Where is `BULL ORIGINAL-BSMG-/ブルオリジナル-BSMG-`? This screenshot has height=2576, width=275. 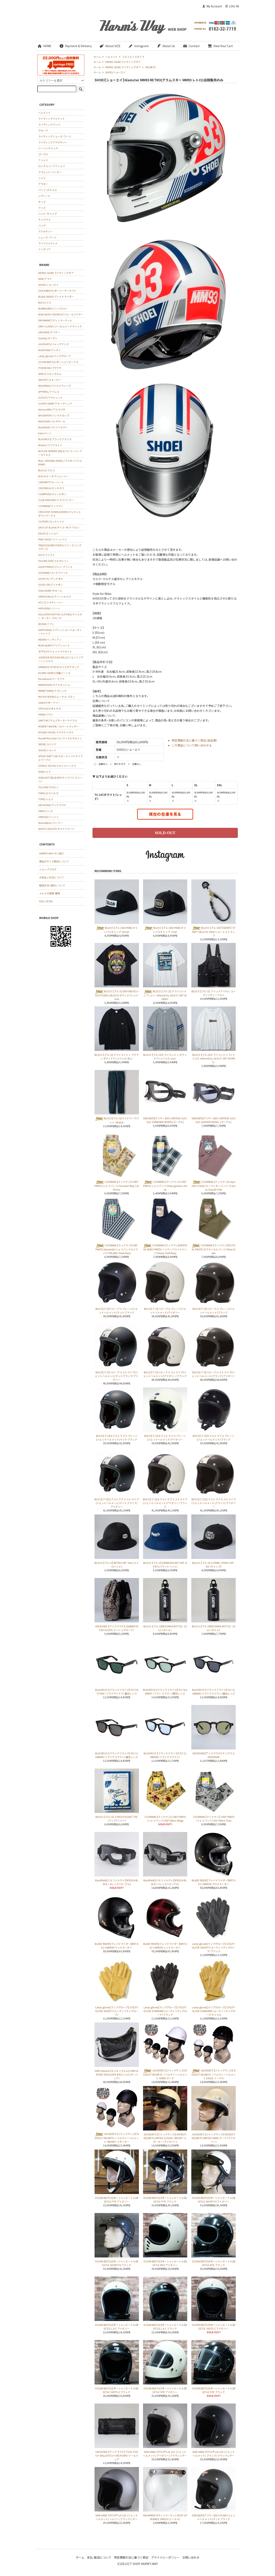 BULL ORIGINAL-BSMG-/ブルオリジナル-BSMG- is located at coordinates (60, 462).